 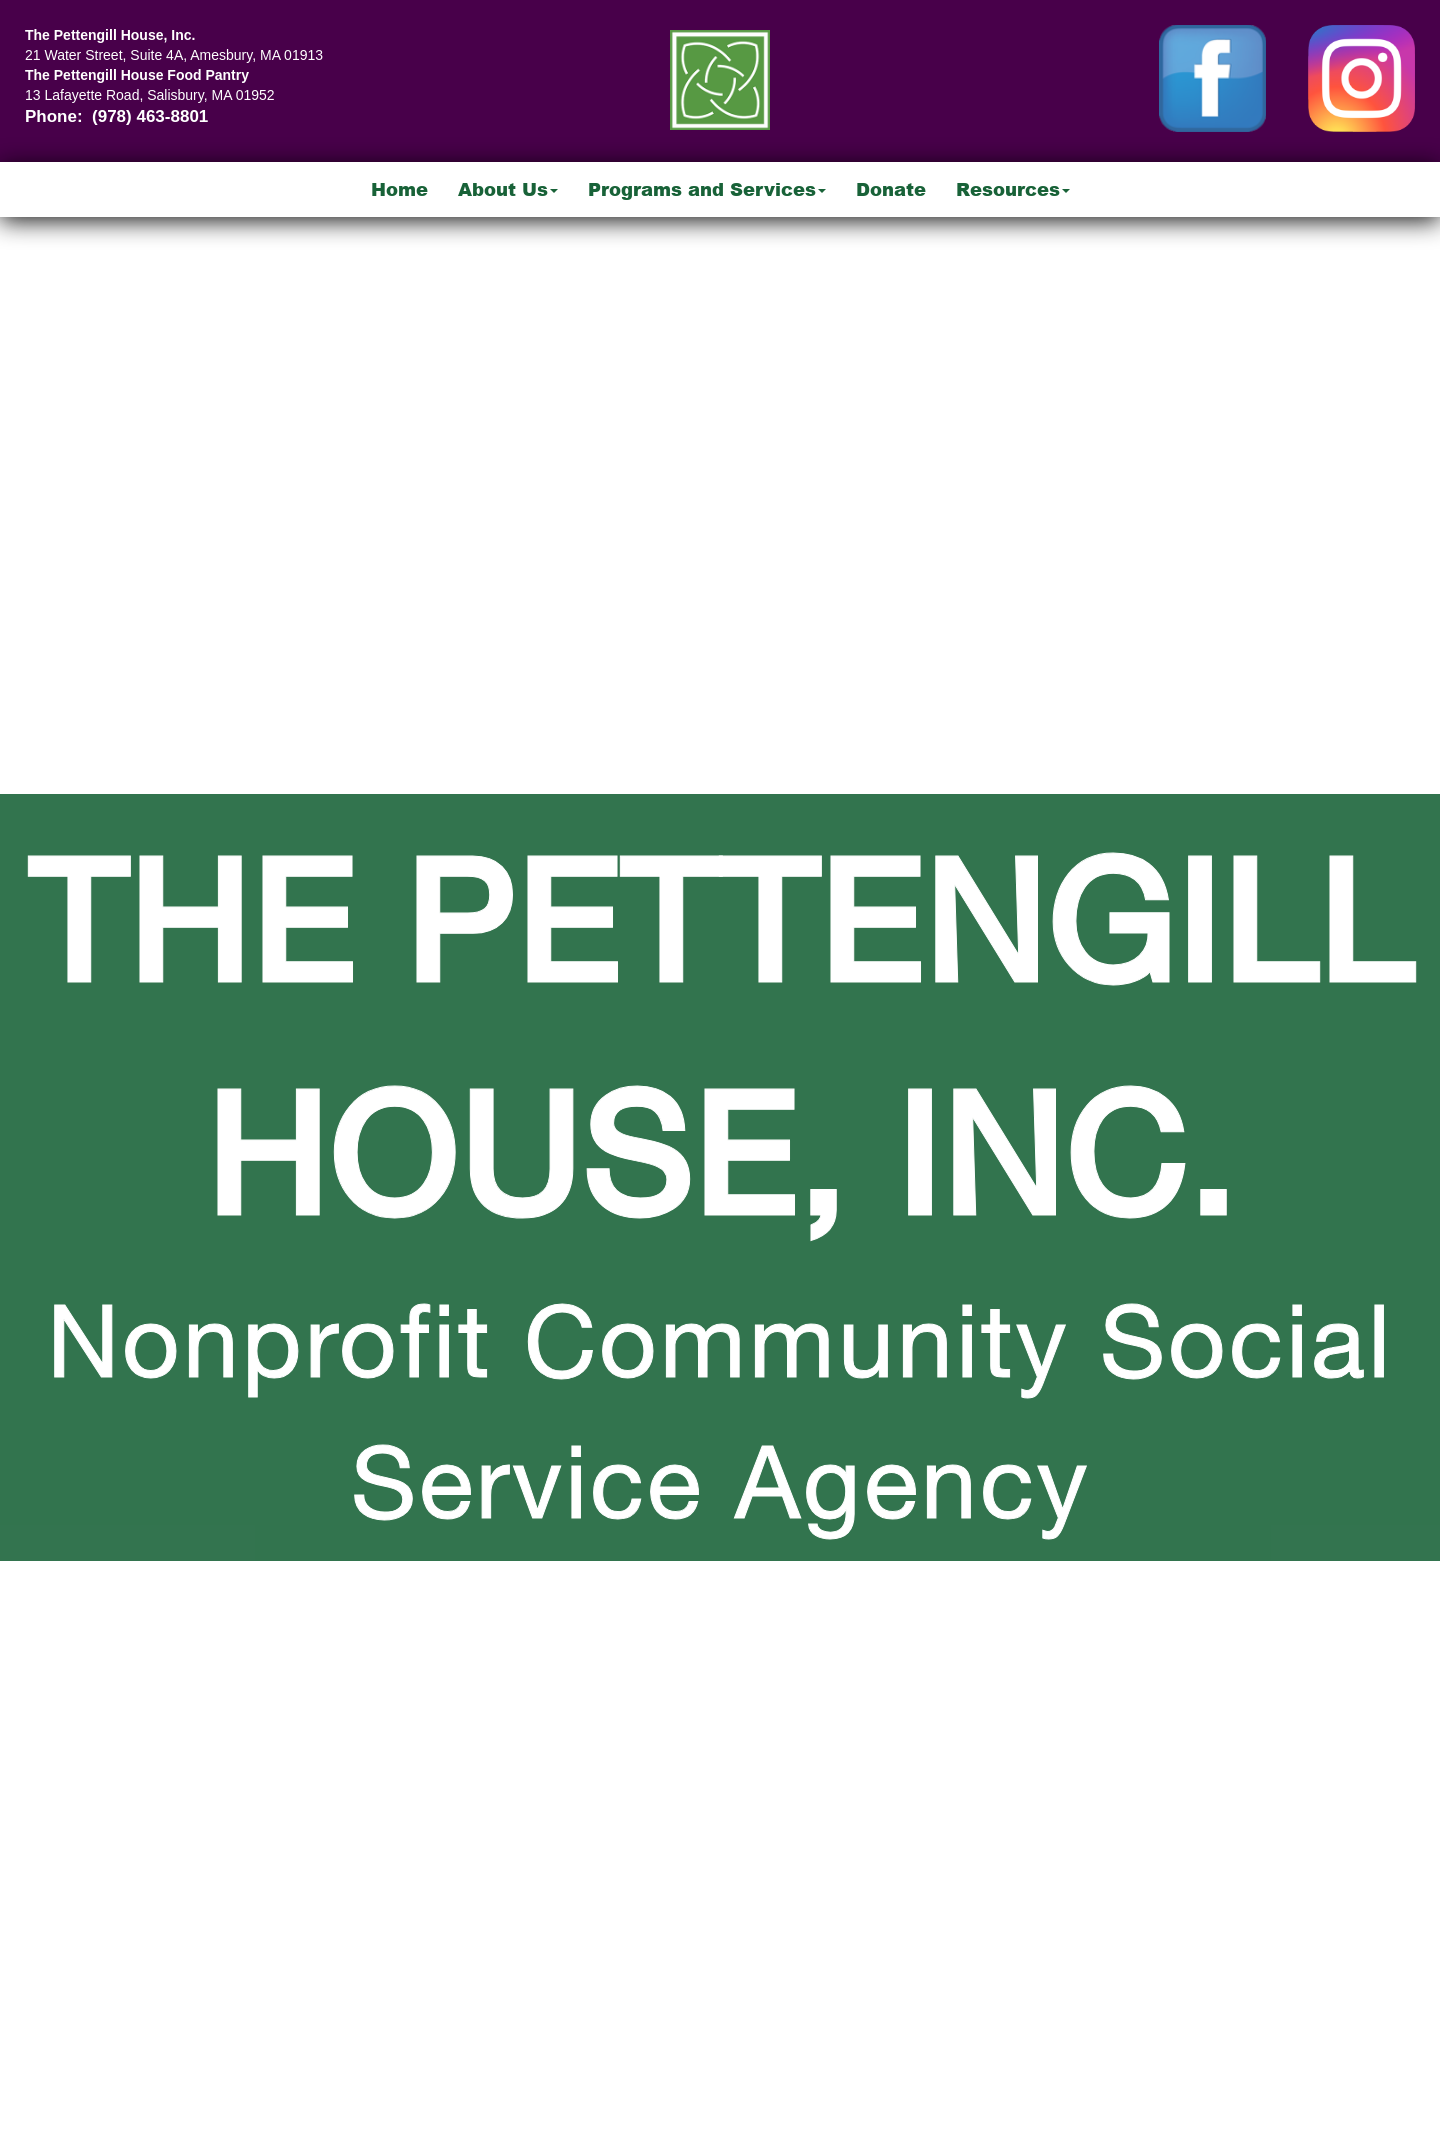 What do you see at coordinates (891, 189) in the screenshot?
I see `Donate` at bounding box center [891, 189].